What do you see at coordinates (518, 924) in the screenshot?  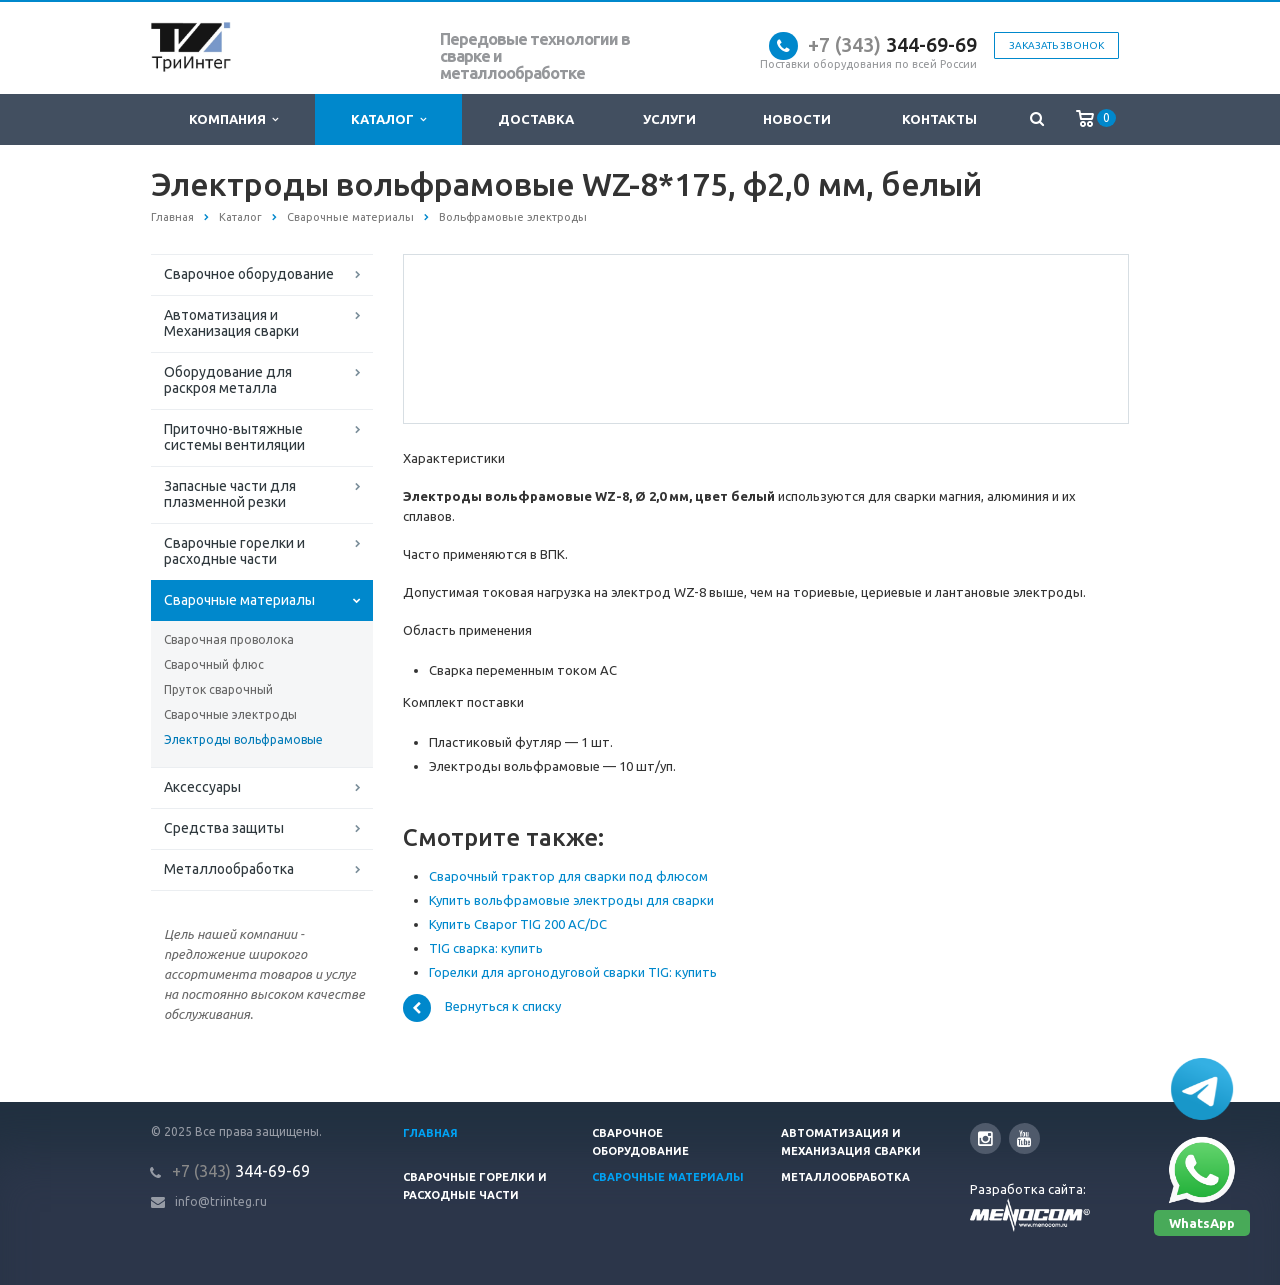 I see `Купить Сварог TIG 200 AC/DC` at bounding box center [518, 924].